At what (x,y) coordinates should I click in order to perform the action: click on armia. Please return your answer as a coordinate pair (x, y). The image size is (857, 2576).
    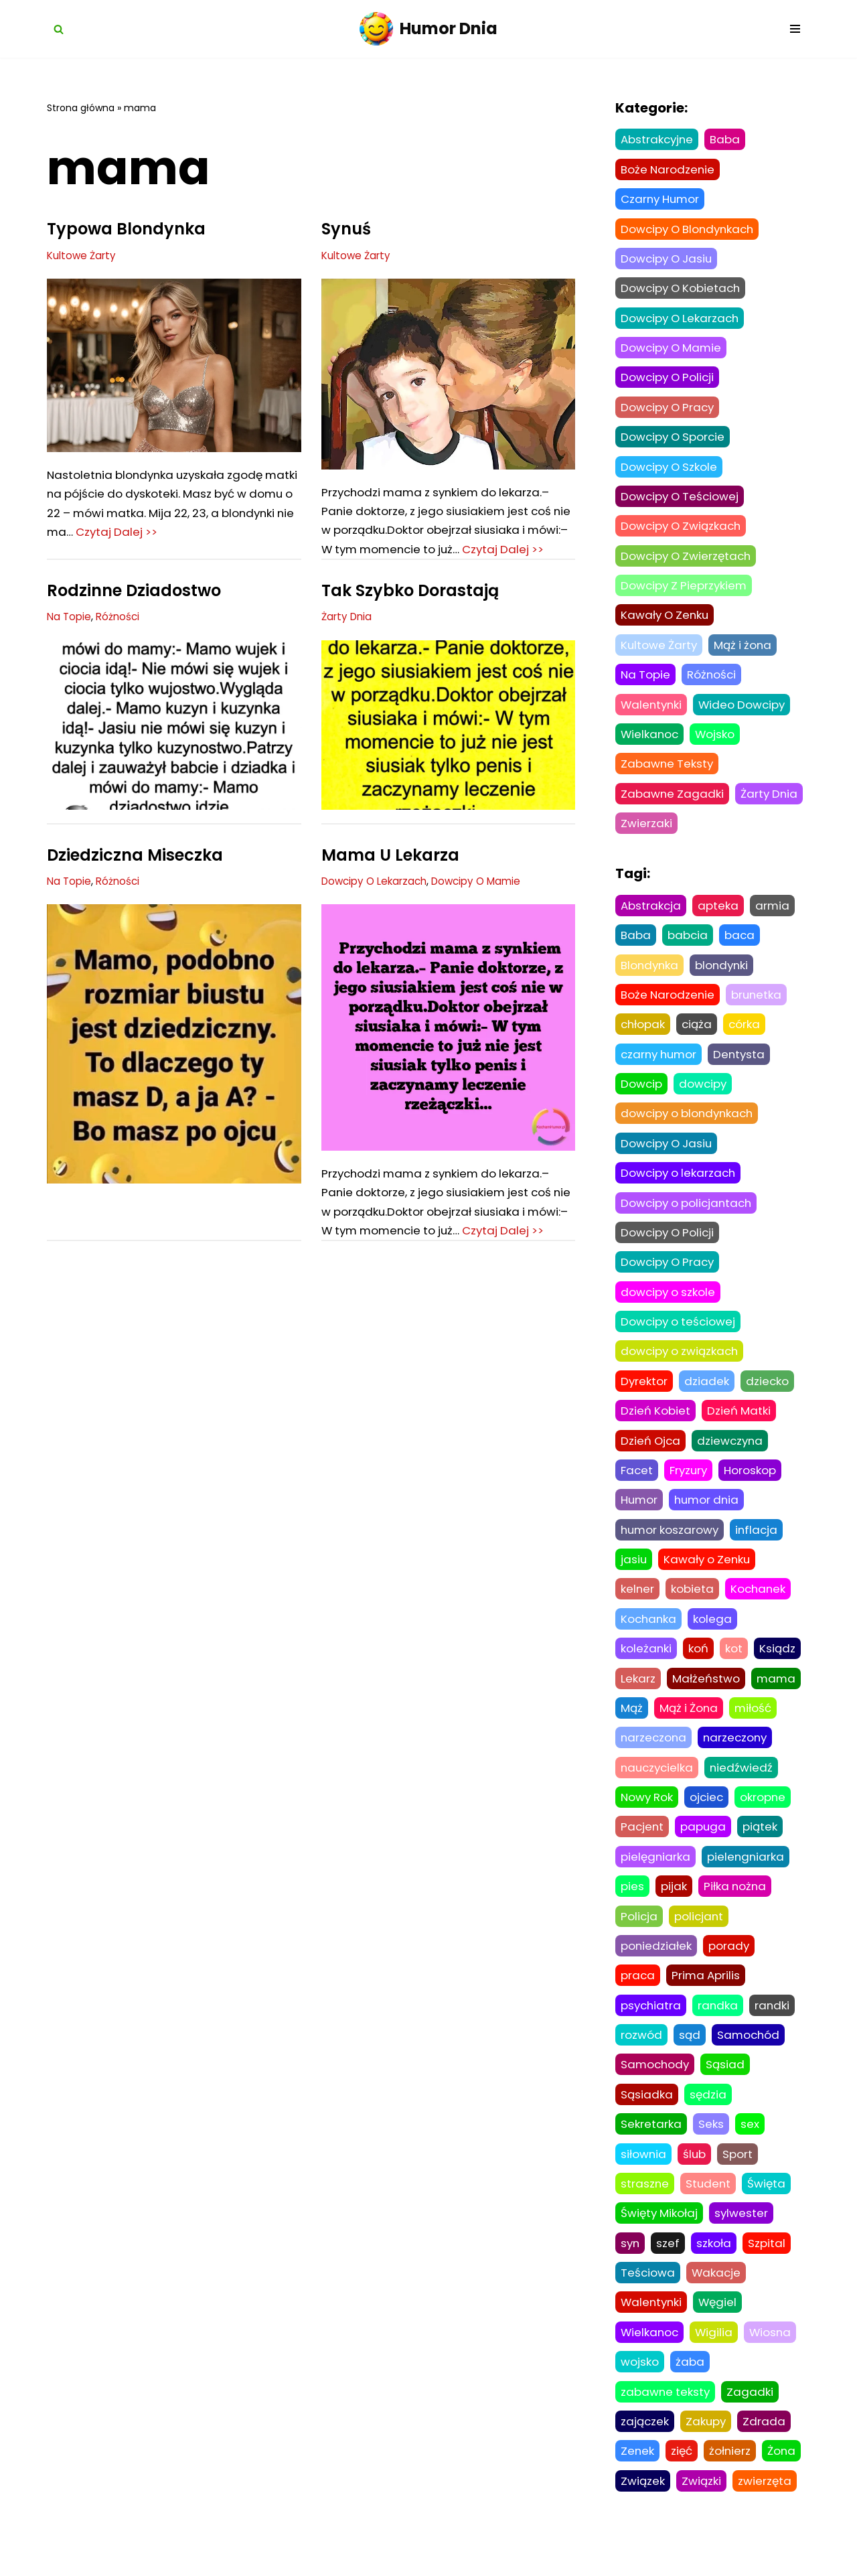
    Looking at the image, I should click on (773, 914).